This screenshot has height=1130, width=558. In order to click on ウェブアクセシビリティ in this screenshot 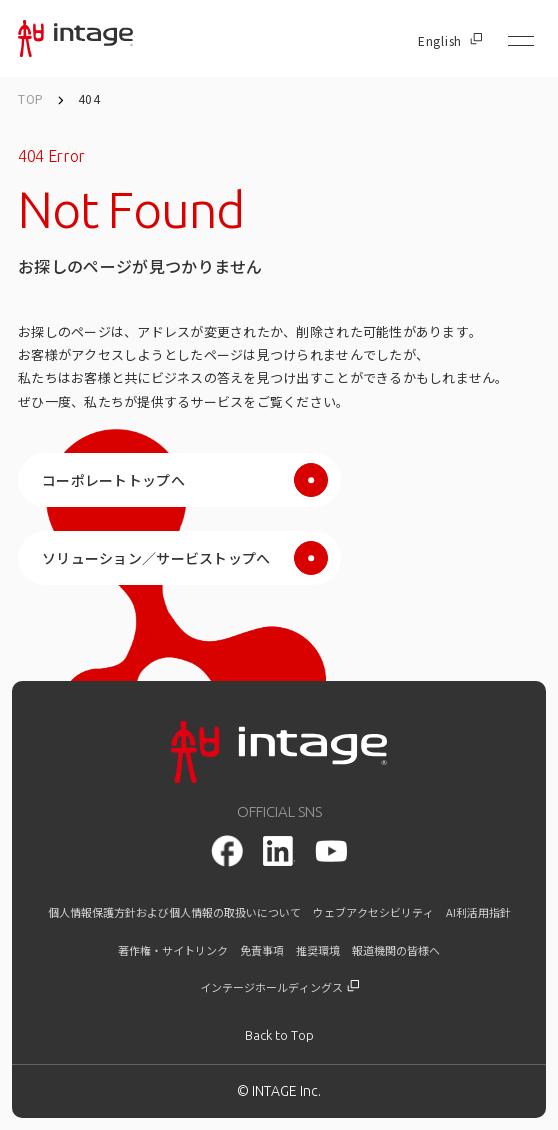, I will do `click(373, 912)`.